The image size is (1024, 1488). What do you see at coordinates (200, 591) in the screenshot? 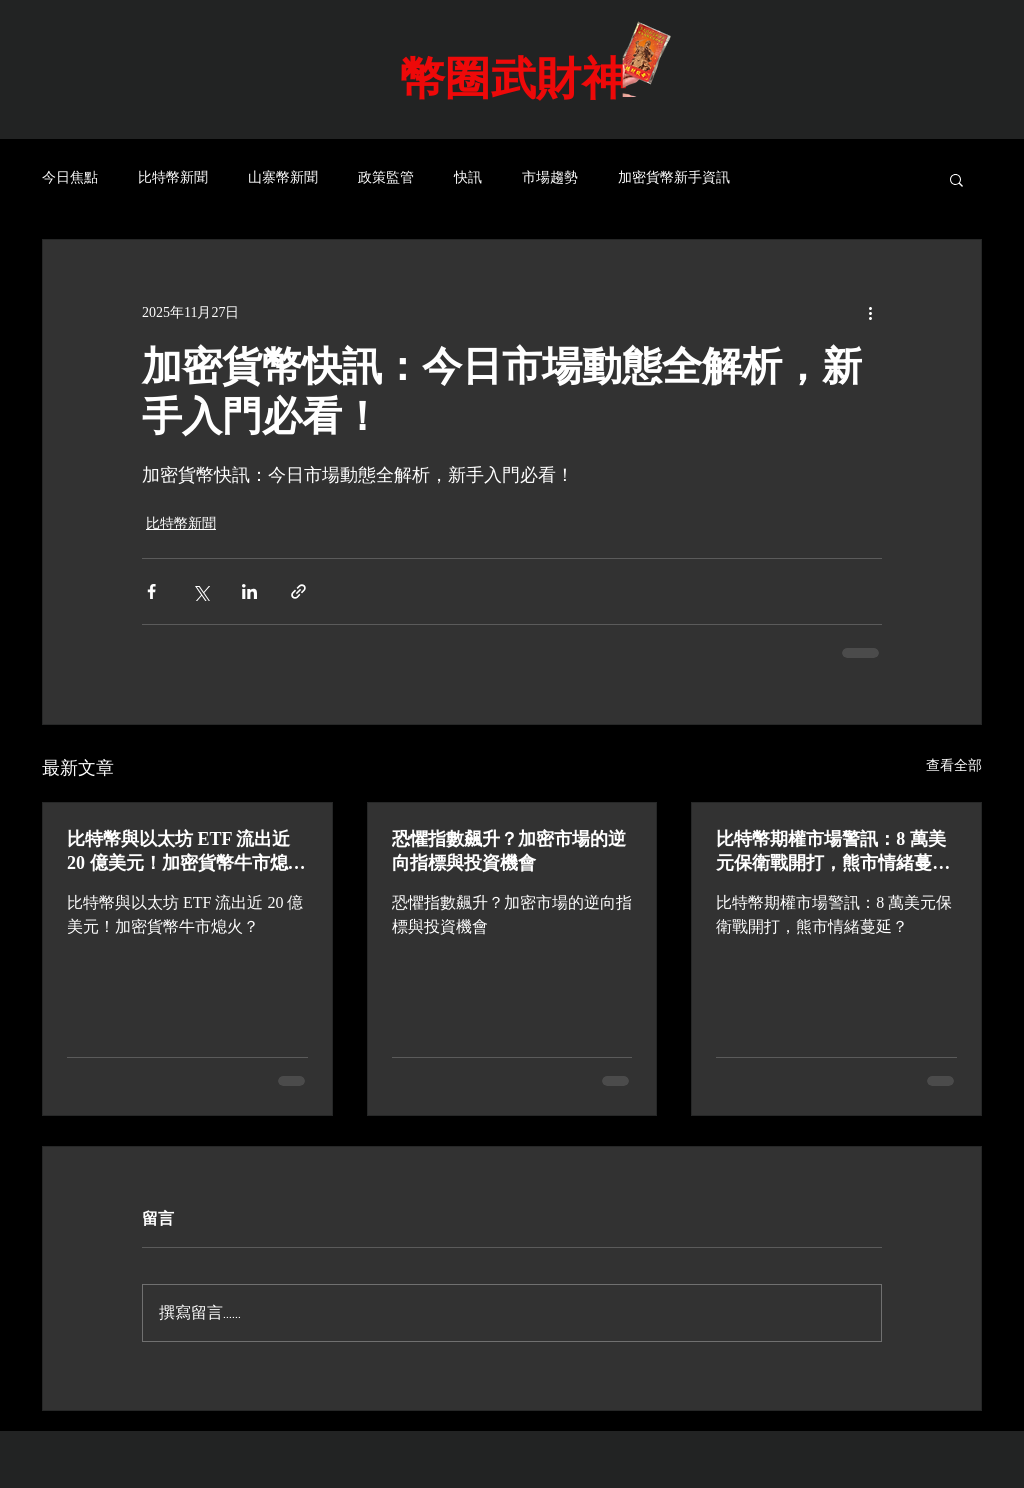
I see `[透過 X (Twitter) 分享]` at bounding box center [200, 591].